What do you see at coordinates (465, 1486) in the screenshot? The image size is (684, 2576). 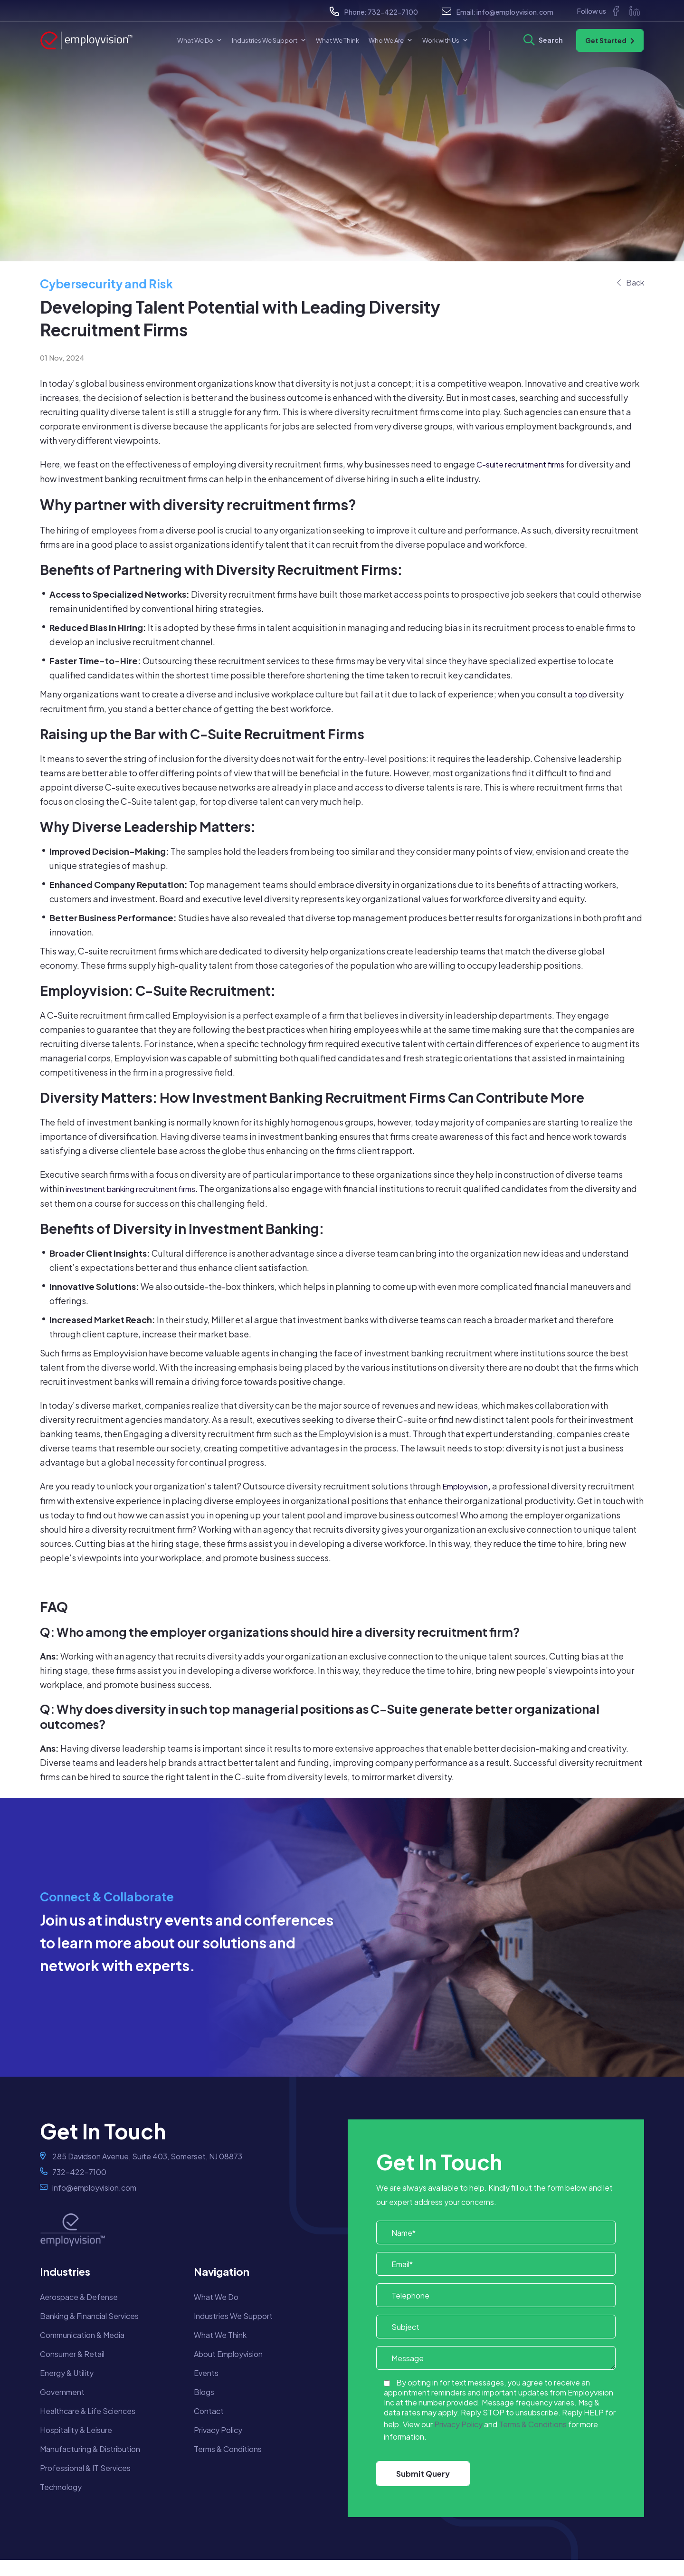 I see `Employvision` at bounding box center [465, 1486].